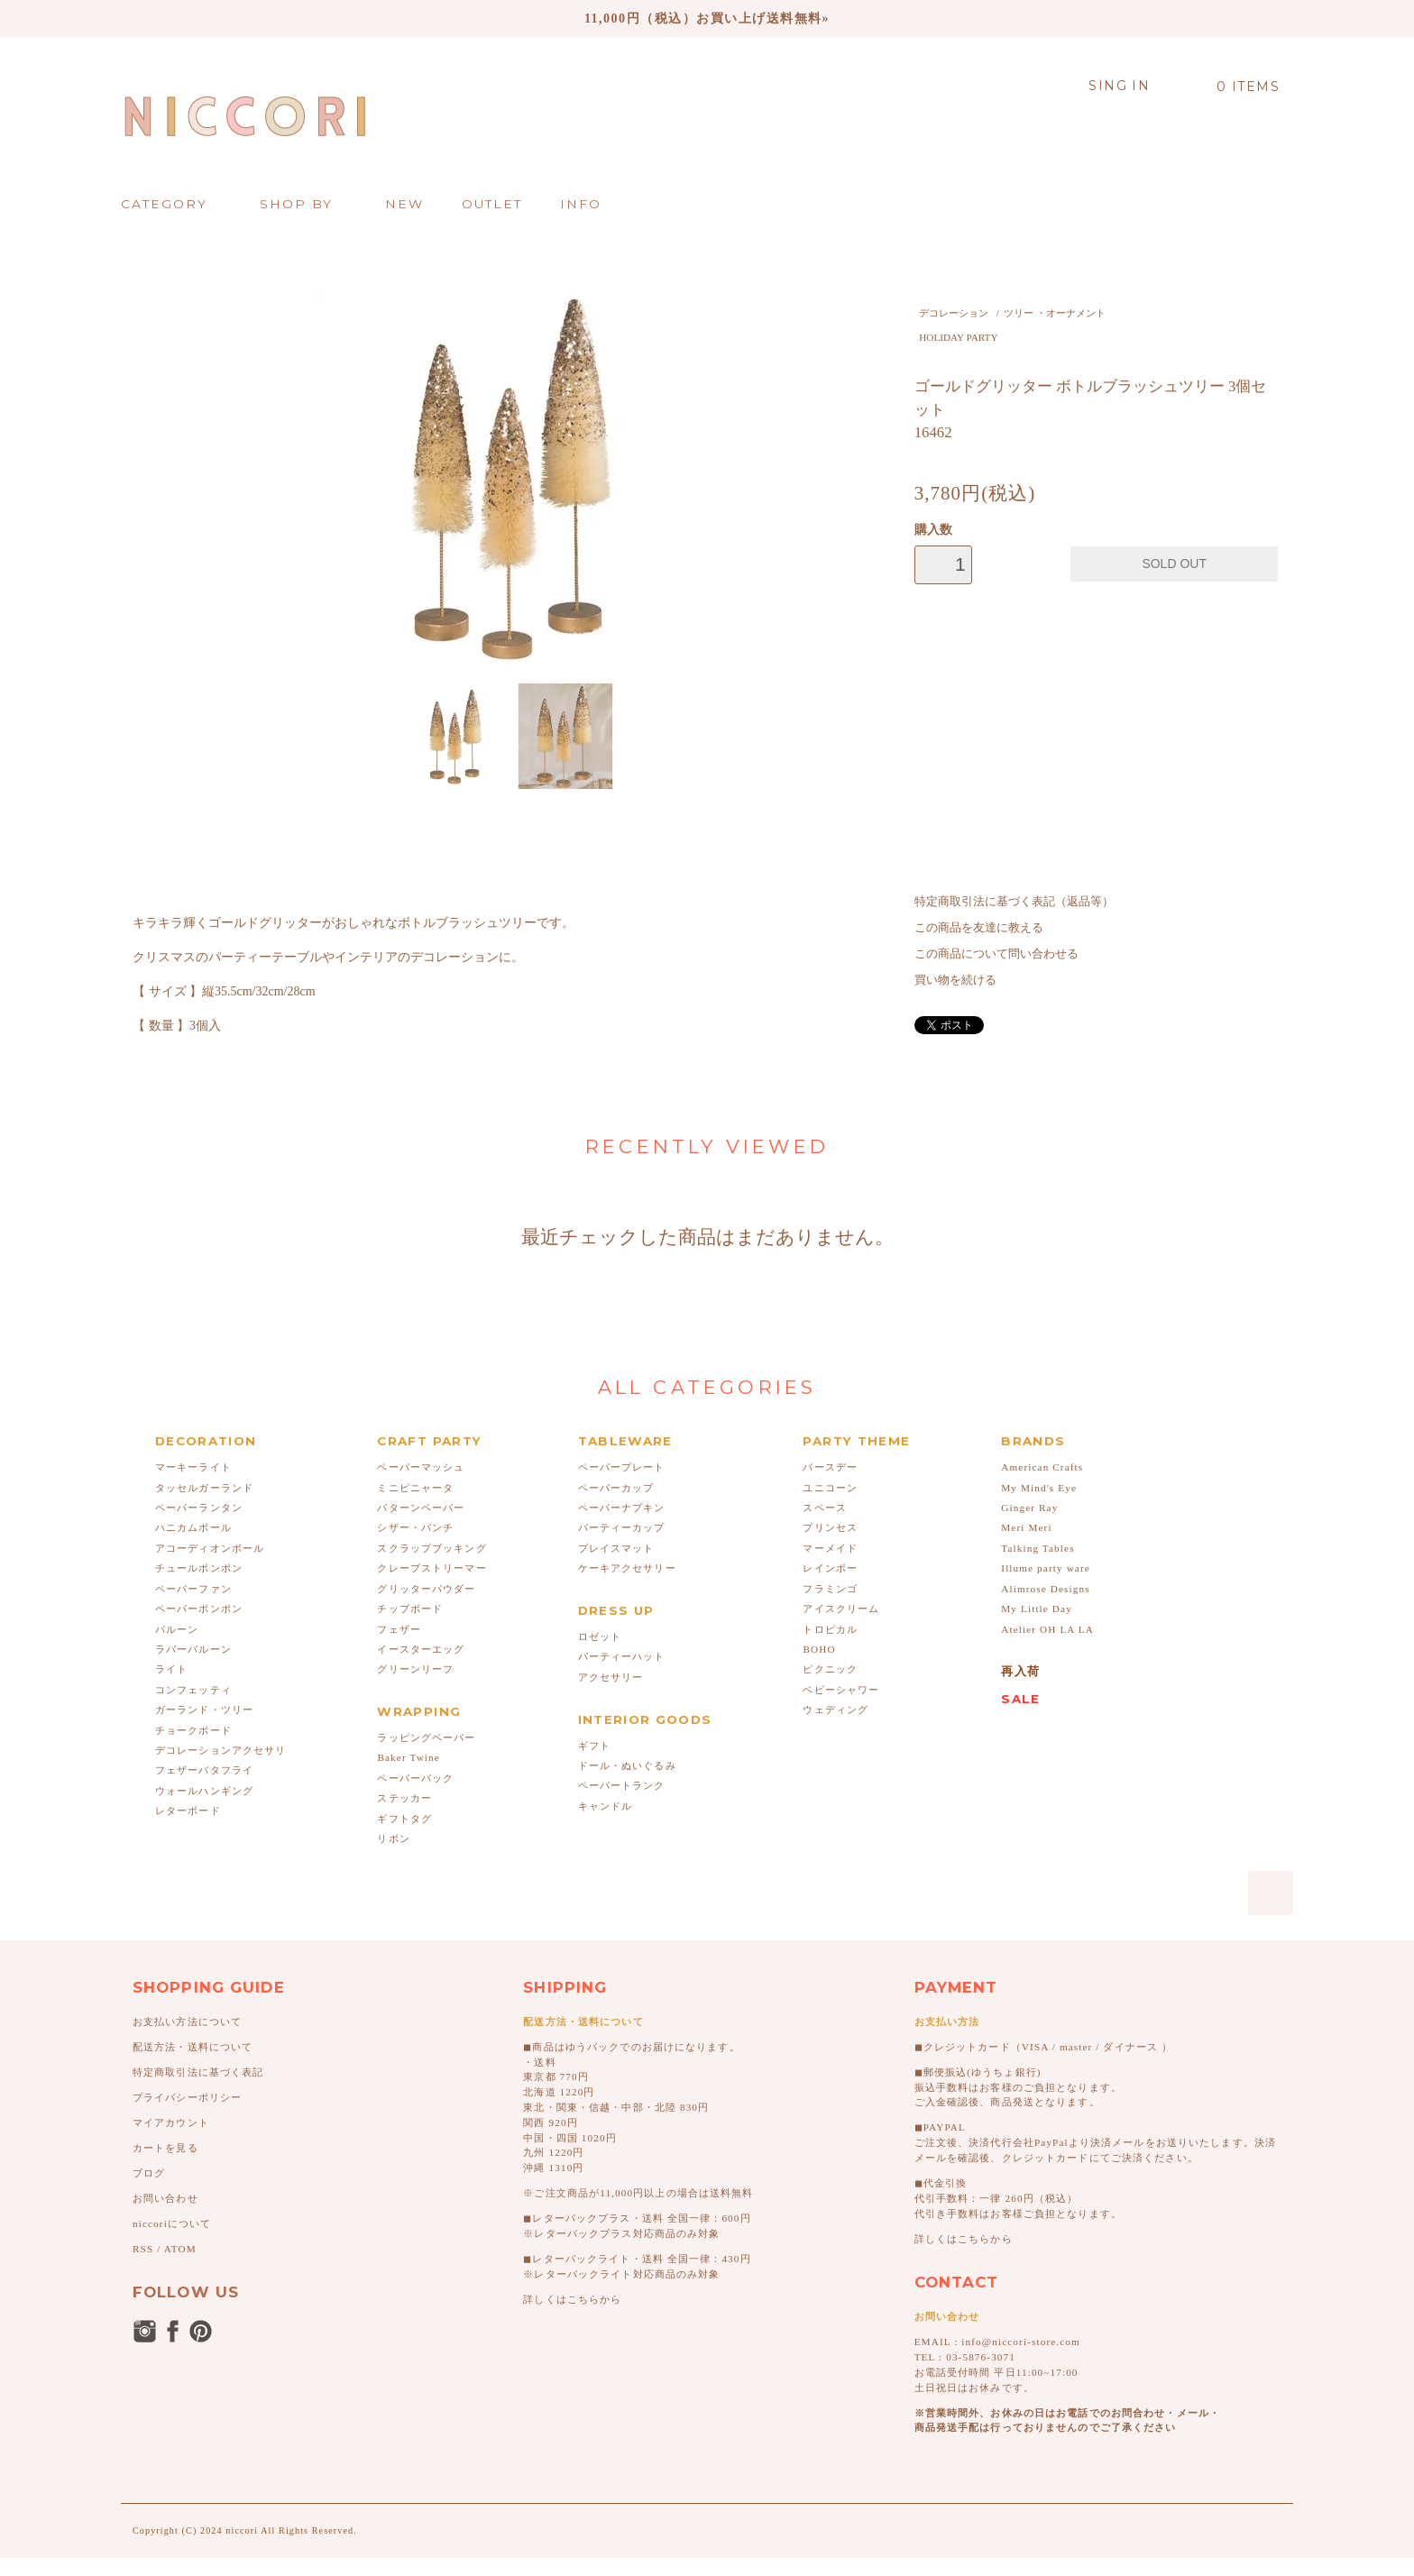 The height and width of the screenshot is (2576, 1414). Describe the element at coordinates (830, 1568) in the screenshot. I see `レインボー` at that location.